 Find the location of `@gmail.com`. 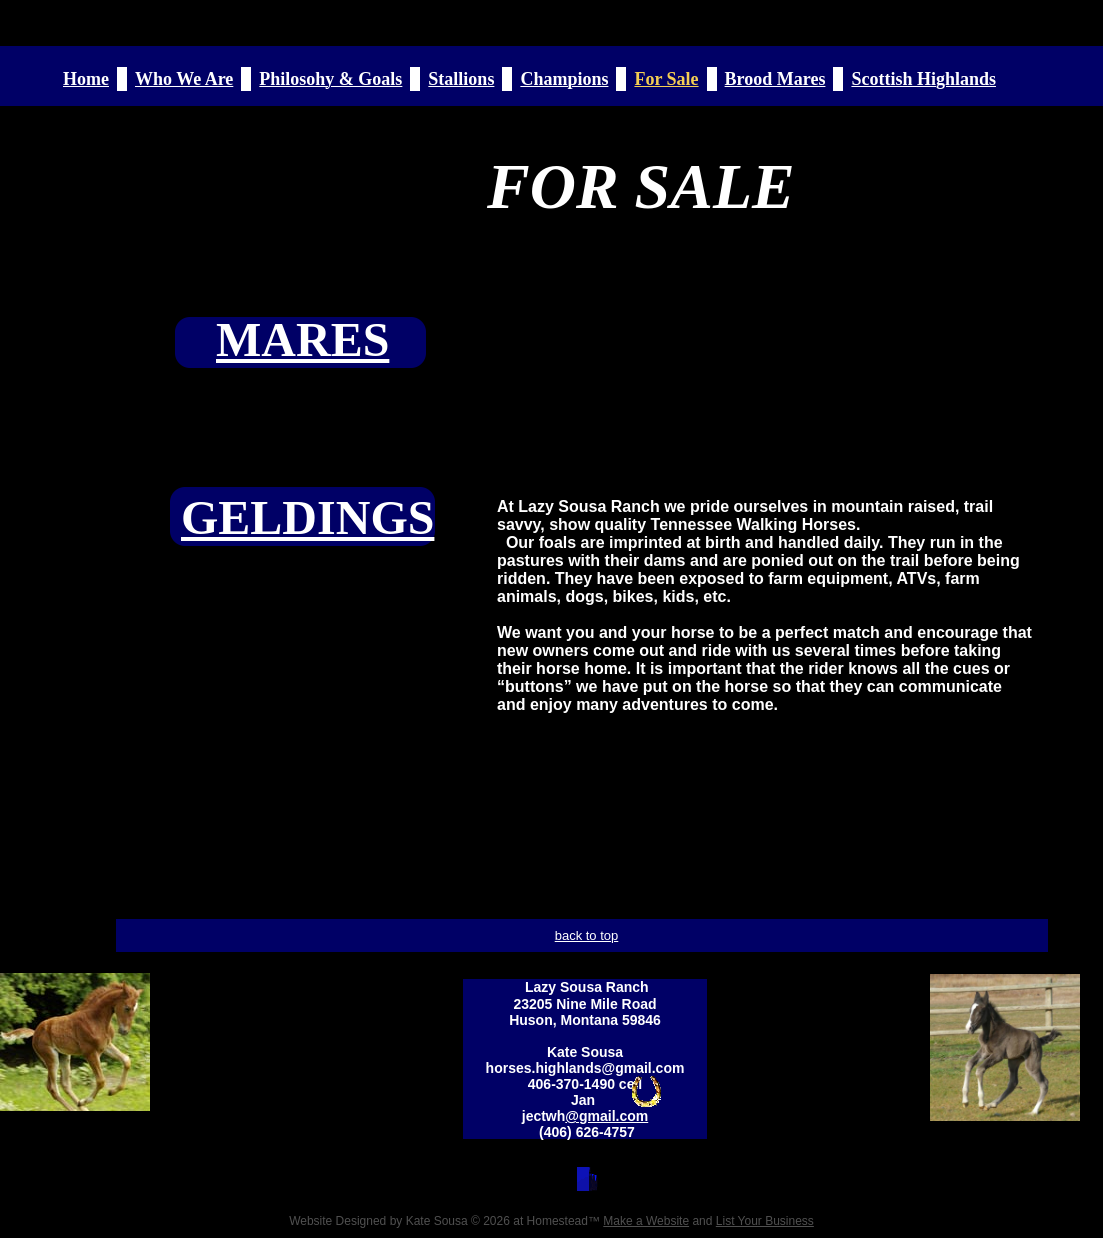

@gmail.com is located at coordinates (606, 1116).